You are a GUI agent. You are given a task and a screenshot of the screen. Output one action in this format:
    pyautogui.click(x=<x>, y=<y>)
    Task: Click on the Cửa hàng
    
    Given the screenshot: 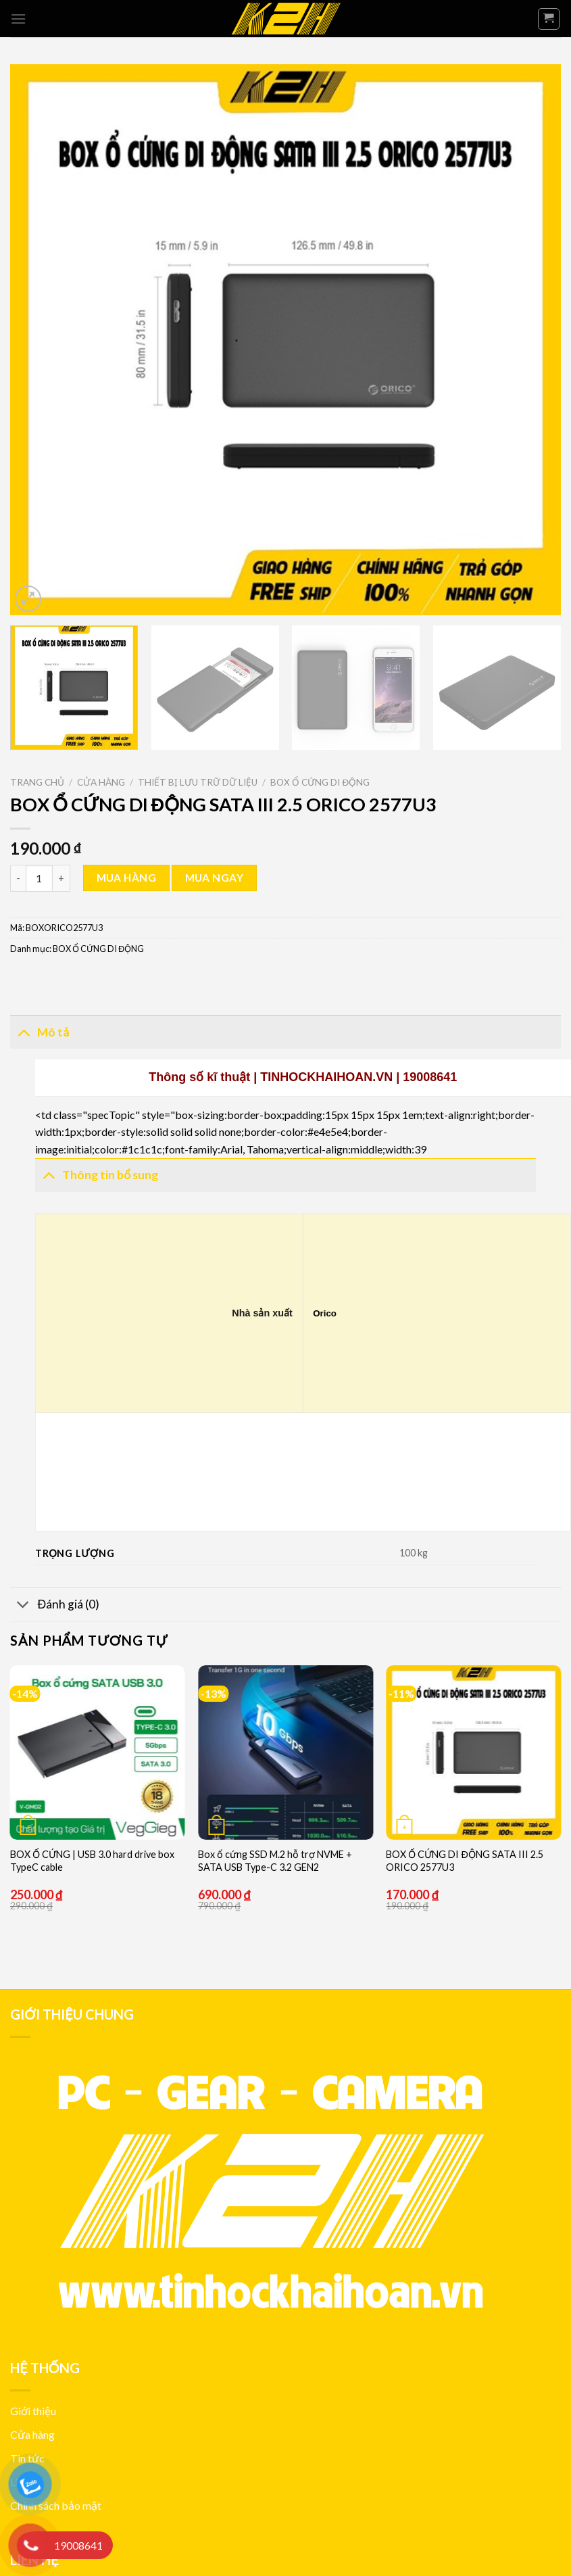 What is the action you would take?
    pyautogui.click(x=101, y=782)
    